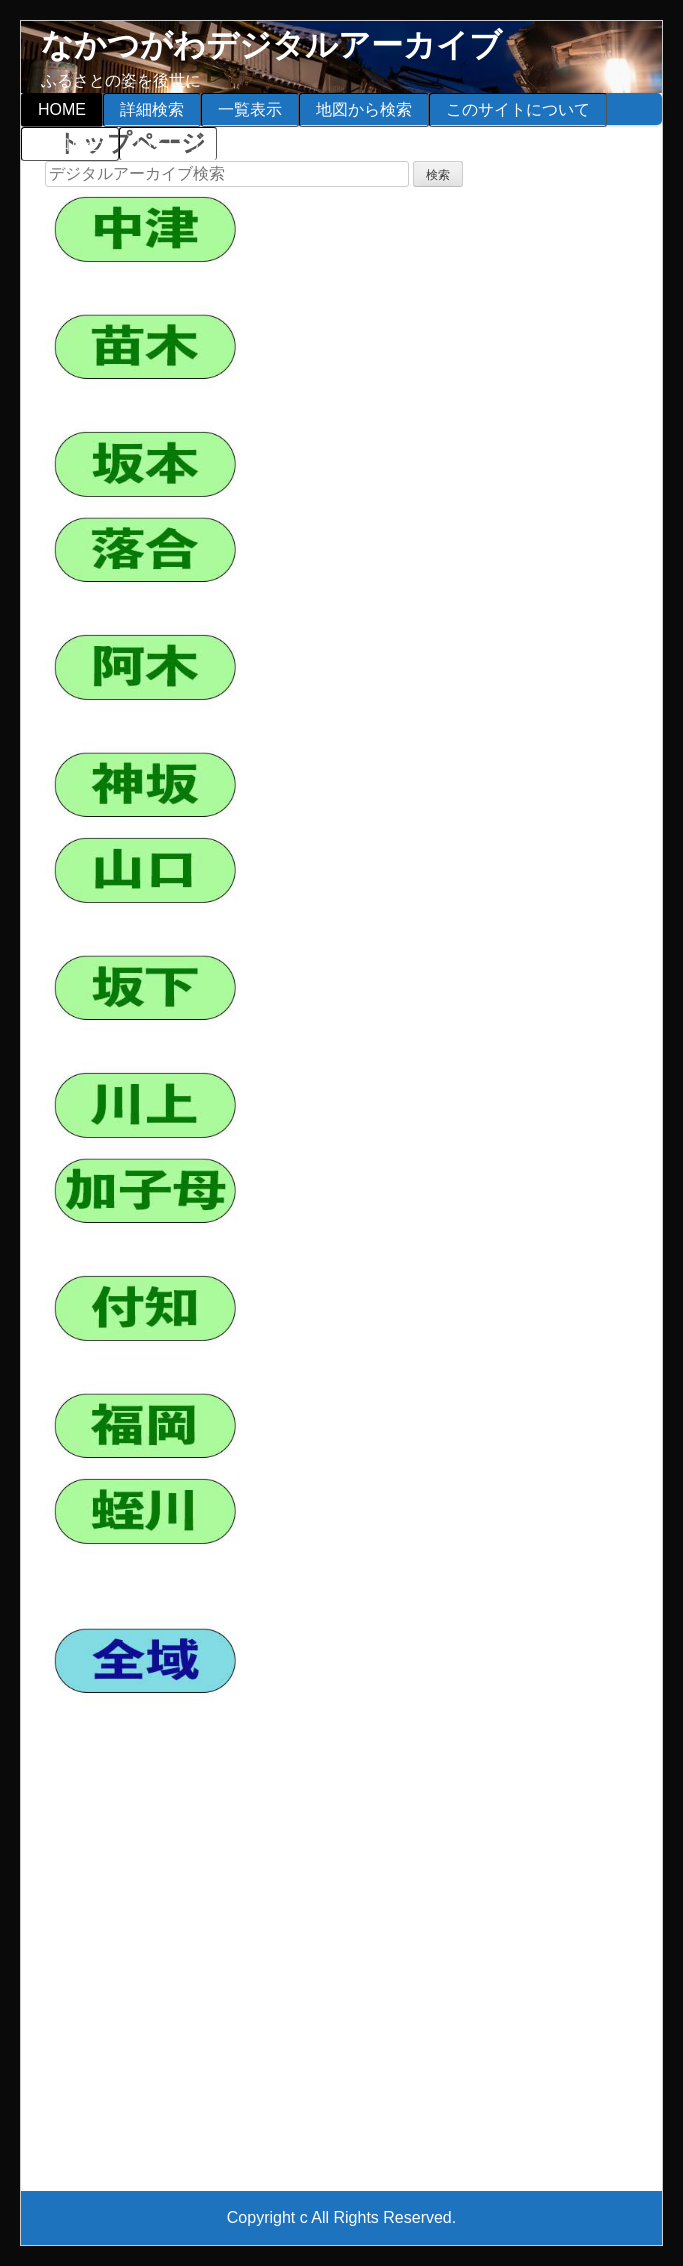 This screenshot has width=683, height=2266. Describe the element at coordinates (518, 109) in the screenshot. I see `このサイトについて` at that location.